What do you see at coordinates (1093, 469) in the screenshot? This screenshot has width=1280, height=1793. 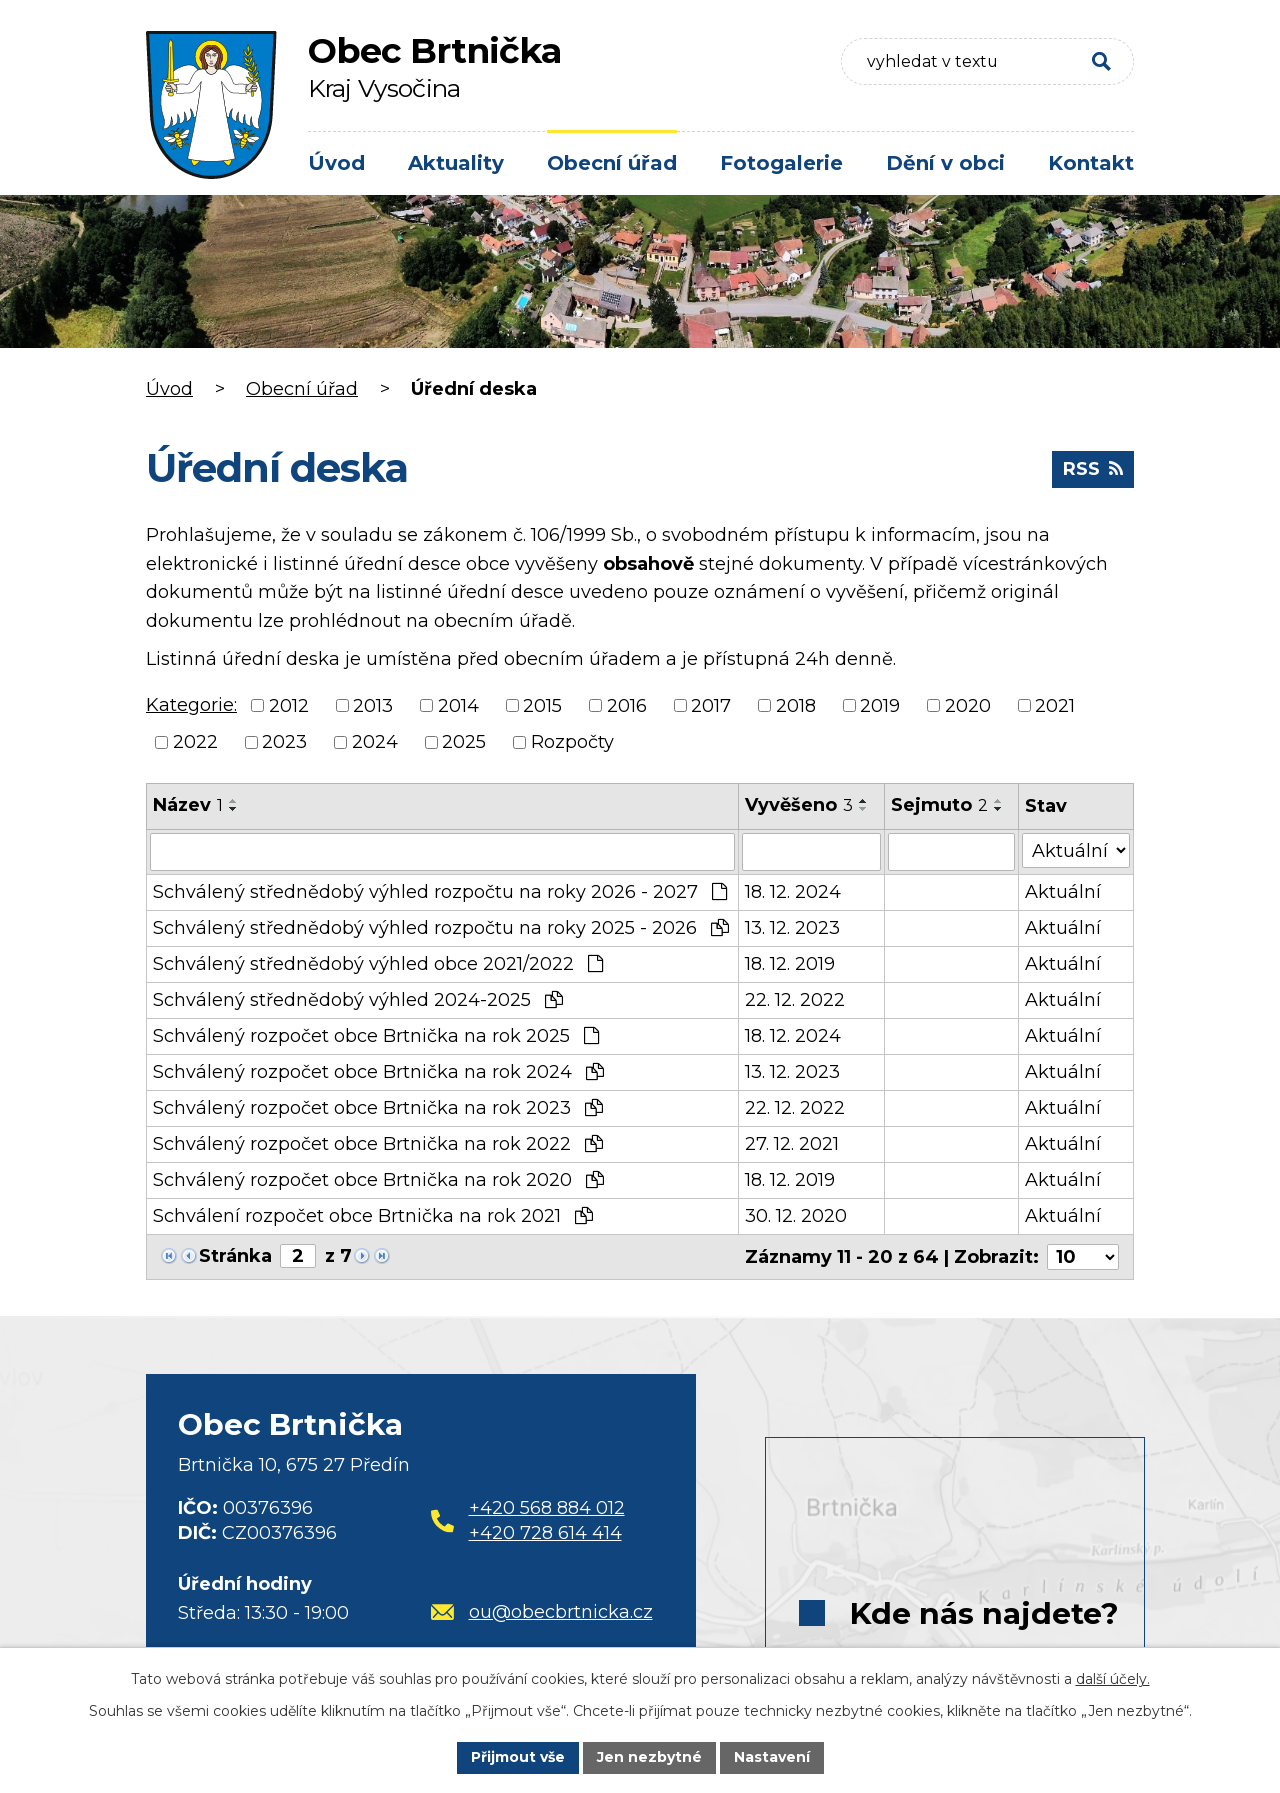 I see `RSS` at bounding box center [1093, 469].